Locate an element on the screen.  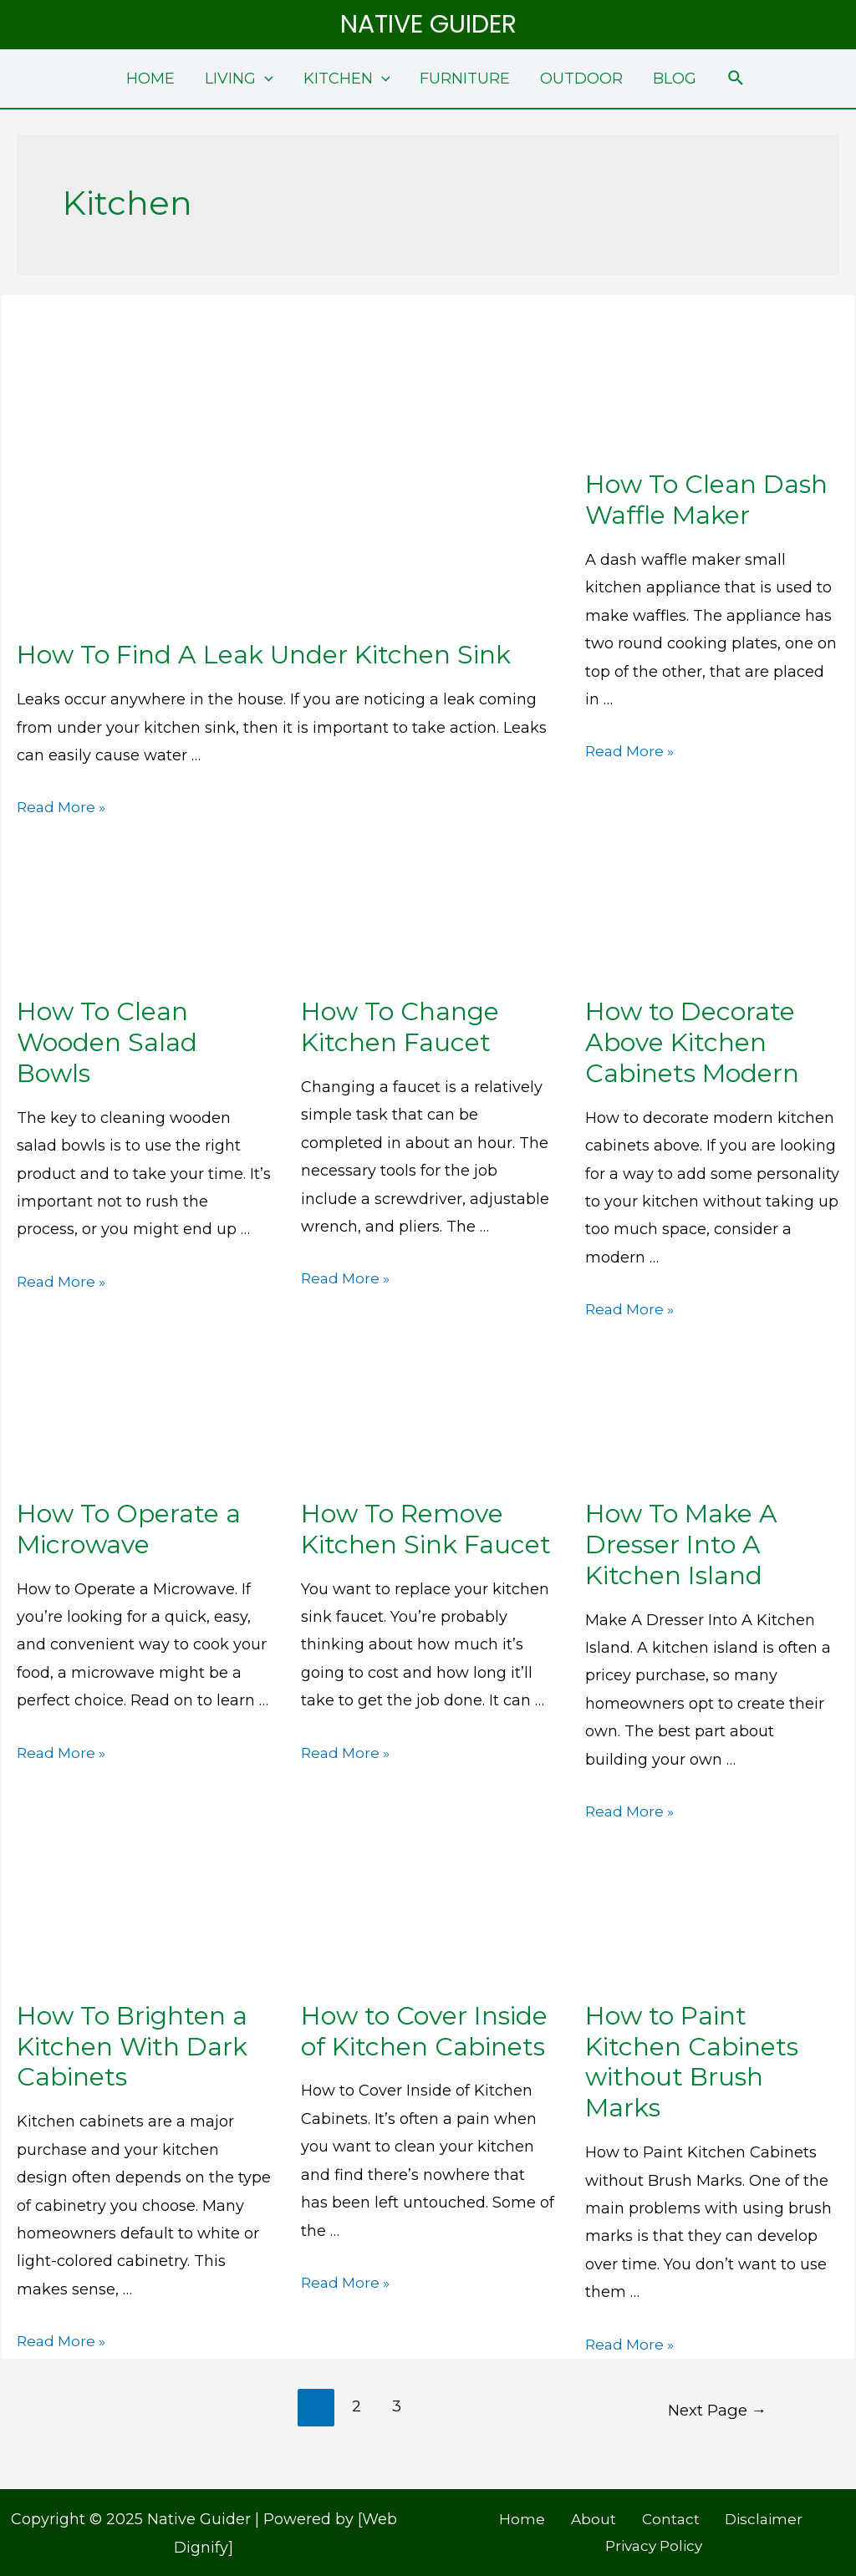
How To Change Kitchen Faucet is located at coordinates (400, 1027).